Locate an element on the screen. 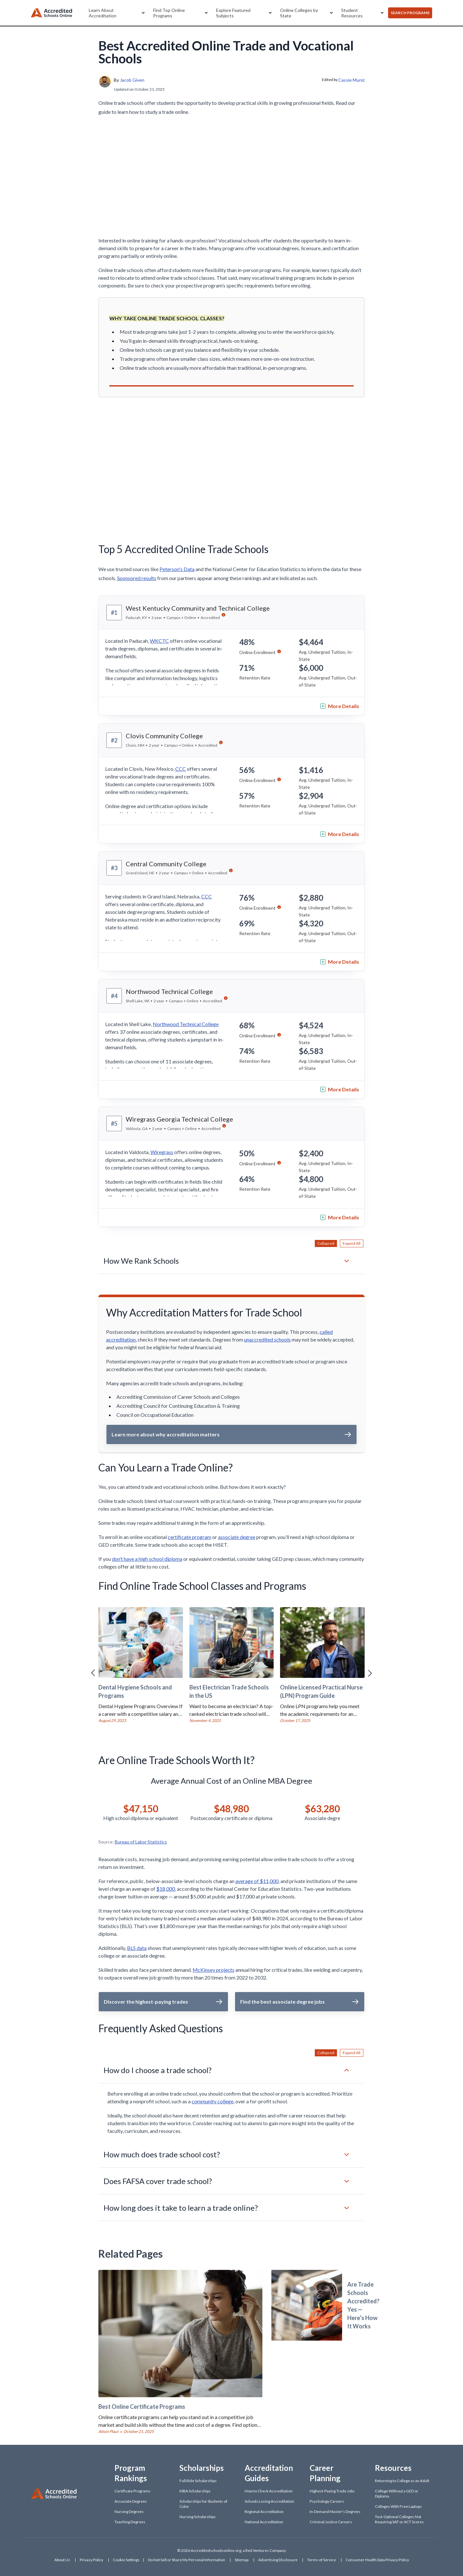 The width and height of the screenshot is (463, 2576). Criminal Justice Careers is located at coordinates (331, 2521).